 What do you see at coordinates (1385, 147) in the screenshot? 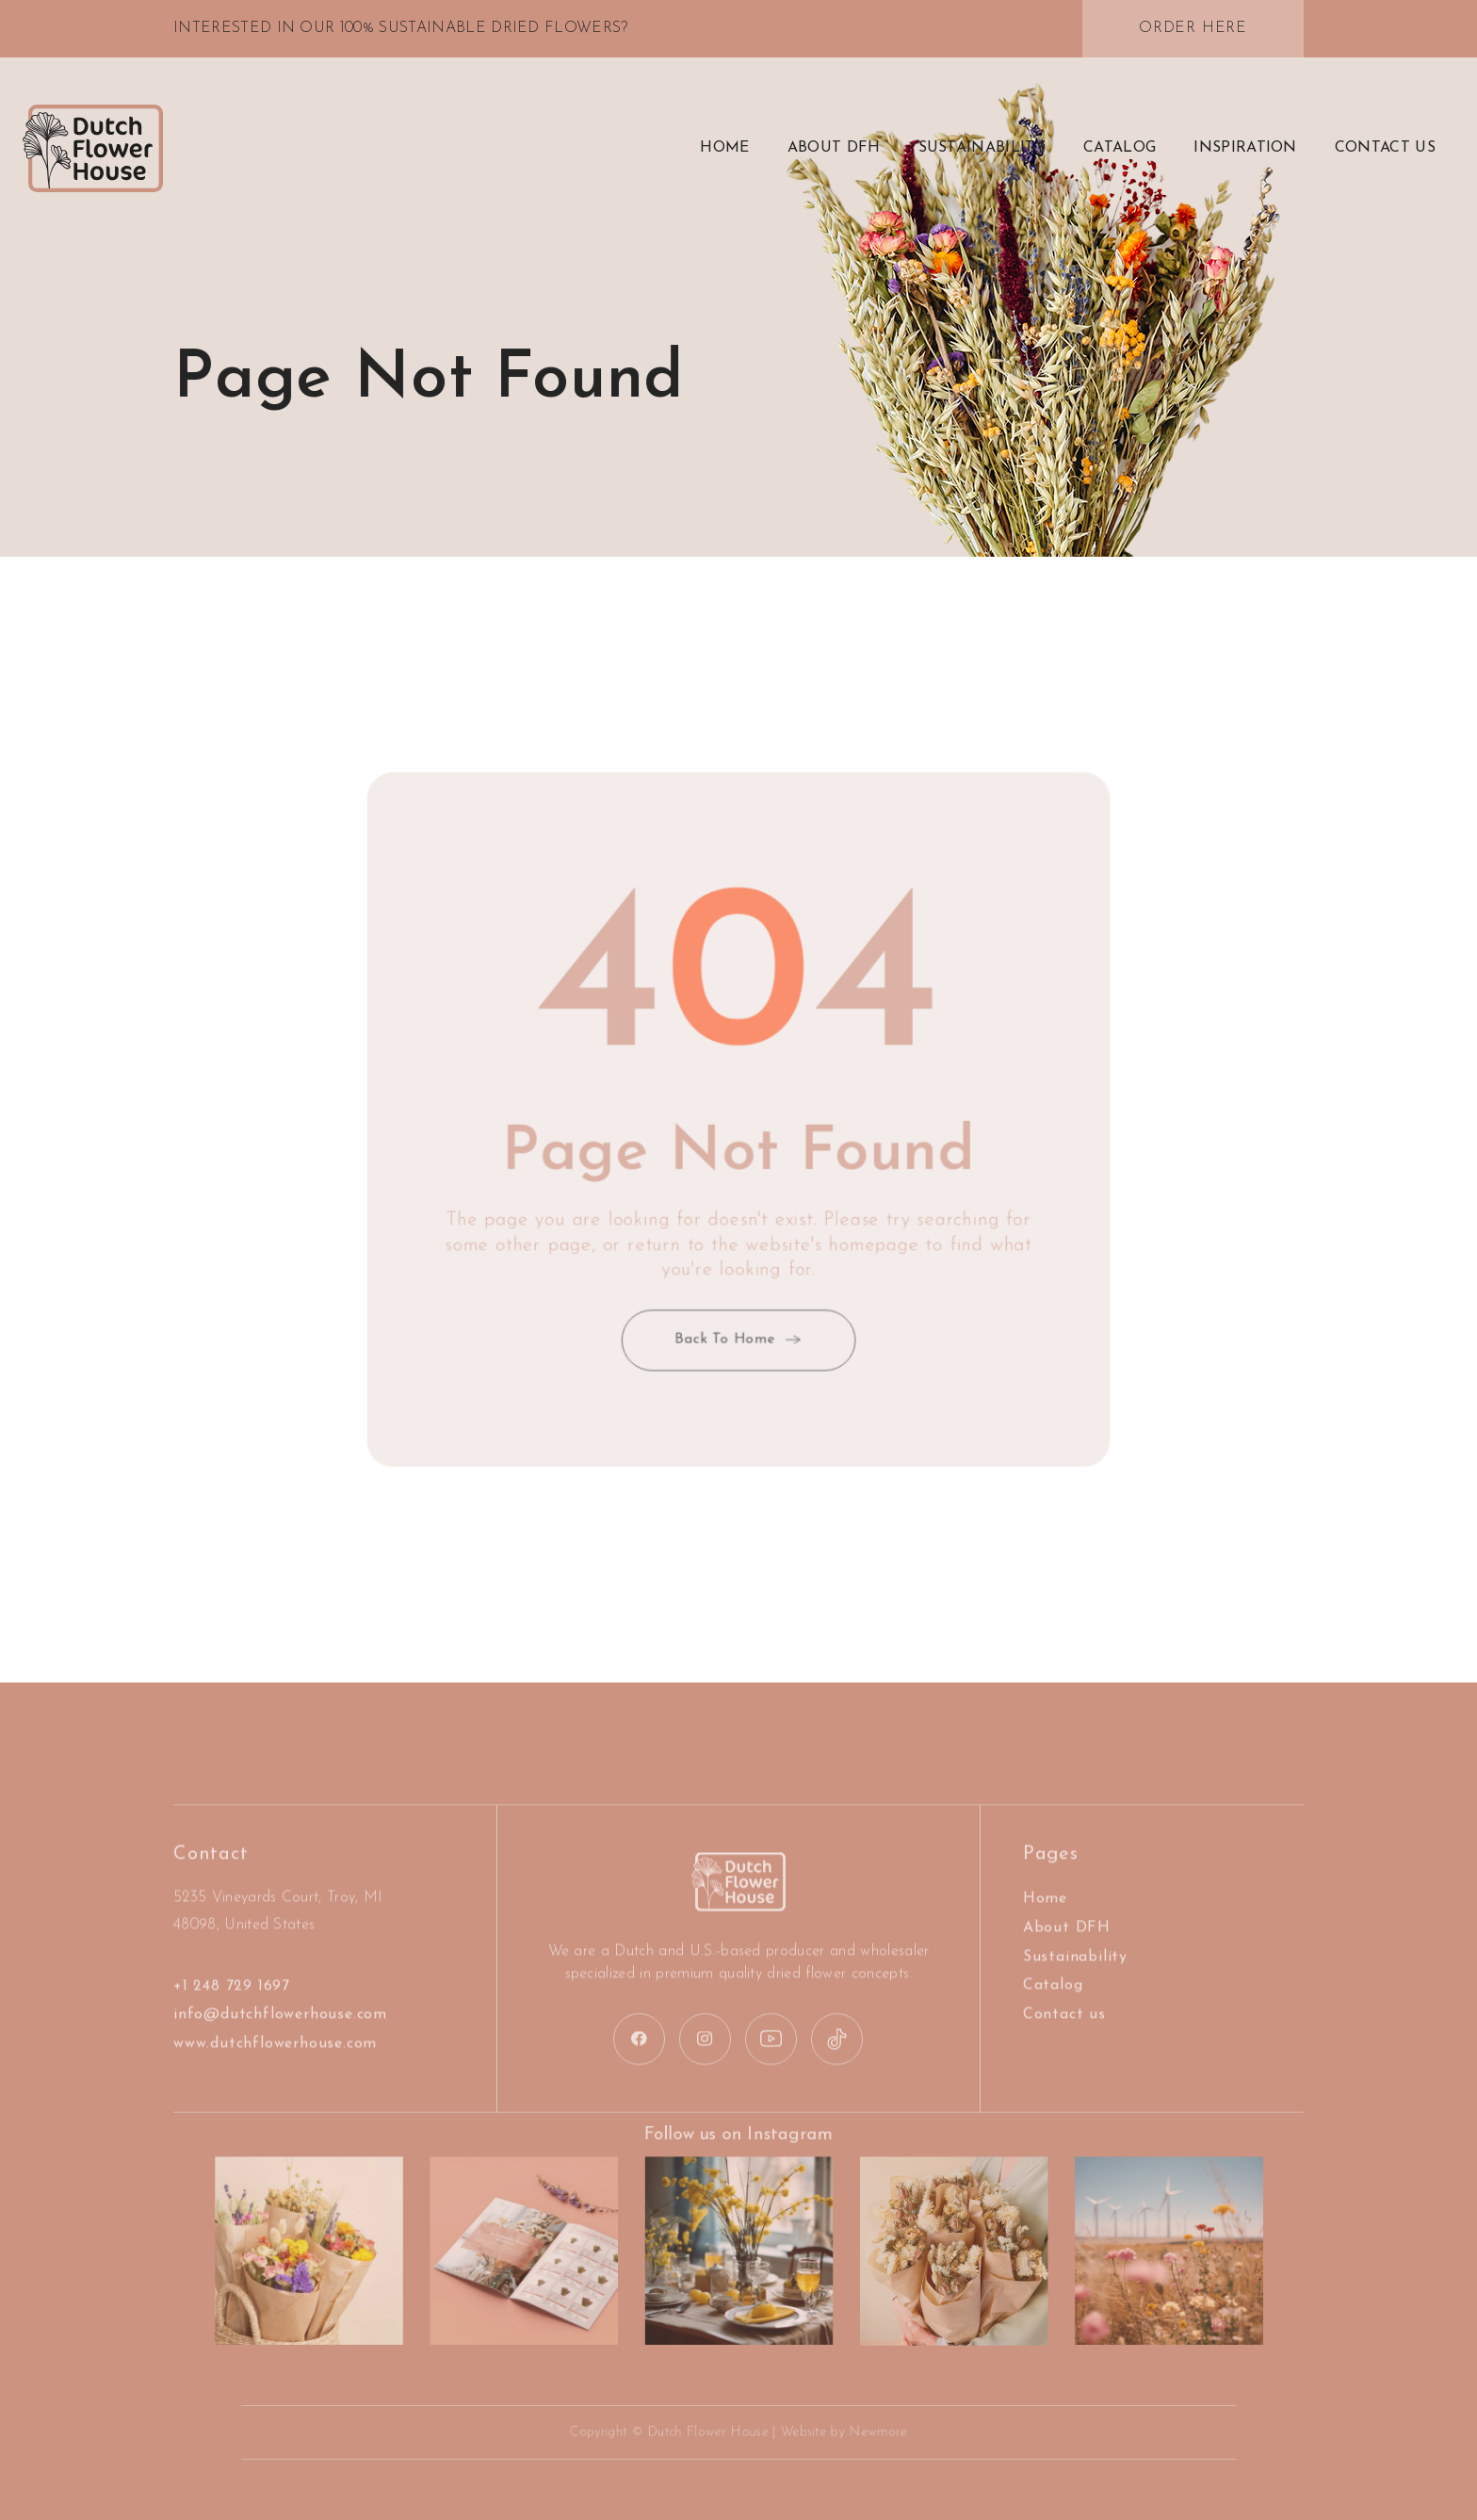
I see `contact US` at bounding box center [1385, 147].